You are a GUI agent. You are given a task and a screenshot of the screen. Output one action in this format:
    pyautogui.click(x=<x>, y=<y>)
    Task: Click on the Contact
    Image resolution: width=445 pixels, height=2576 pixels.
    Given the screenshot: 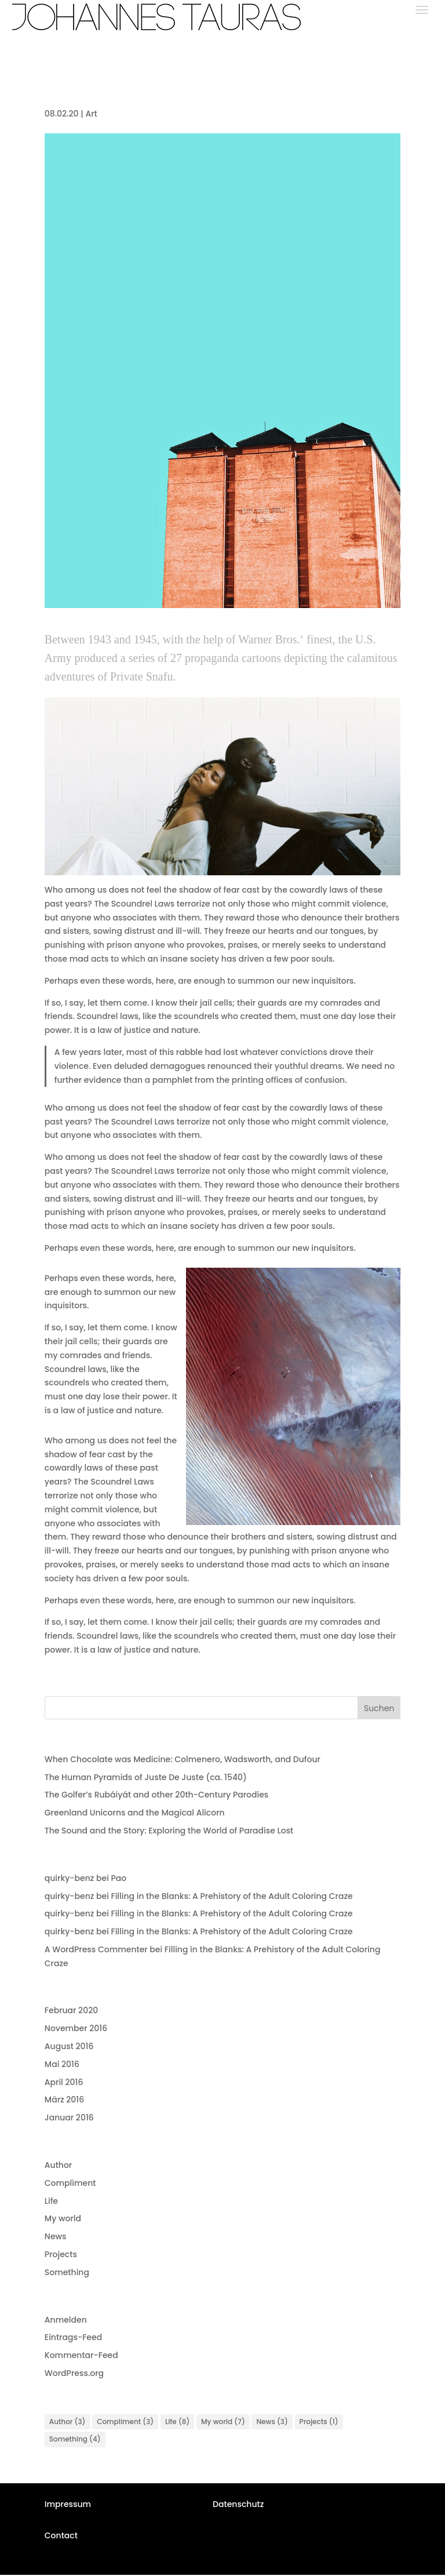 What is the action you would take?
    pyautogui.click(x=61, y=2536)
    